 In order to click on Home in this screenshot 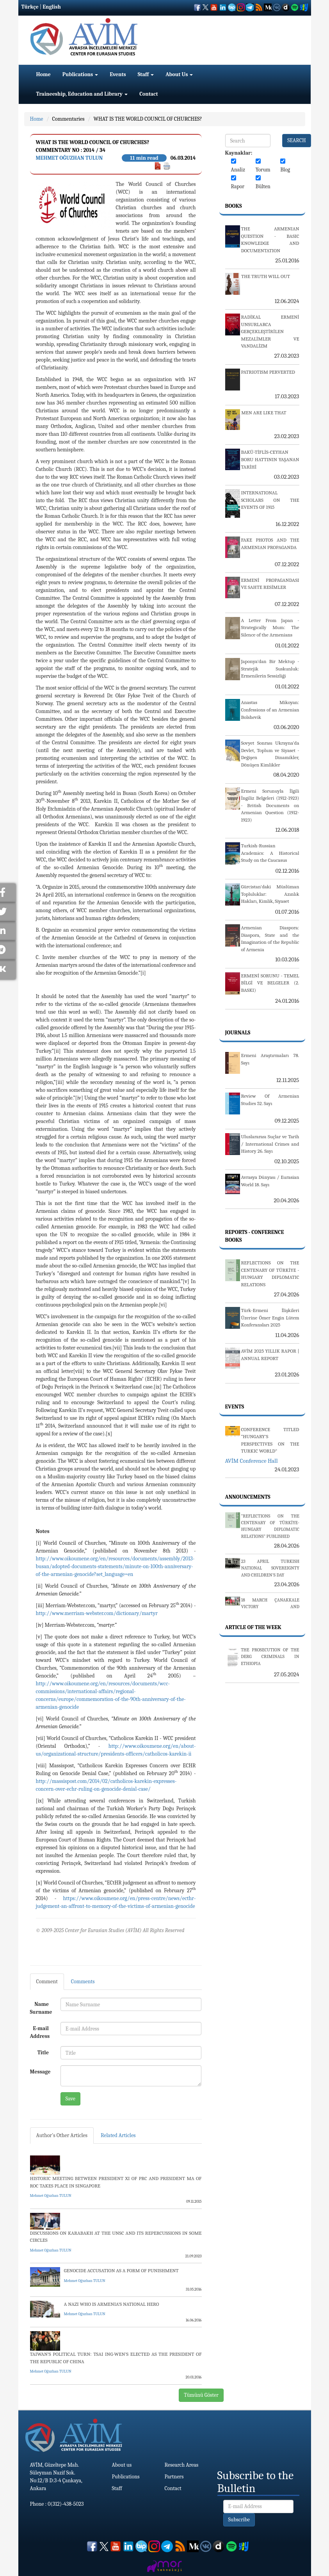, I will do `click(43, 74)`.